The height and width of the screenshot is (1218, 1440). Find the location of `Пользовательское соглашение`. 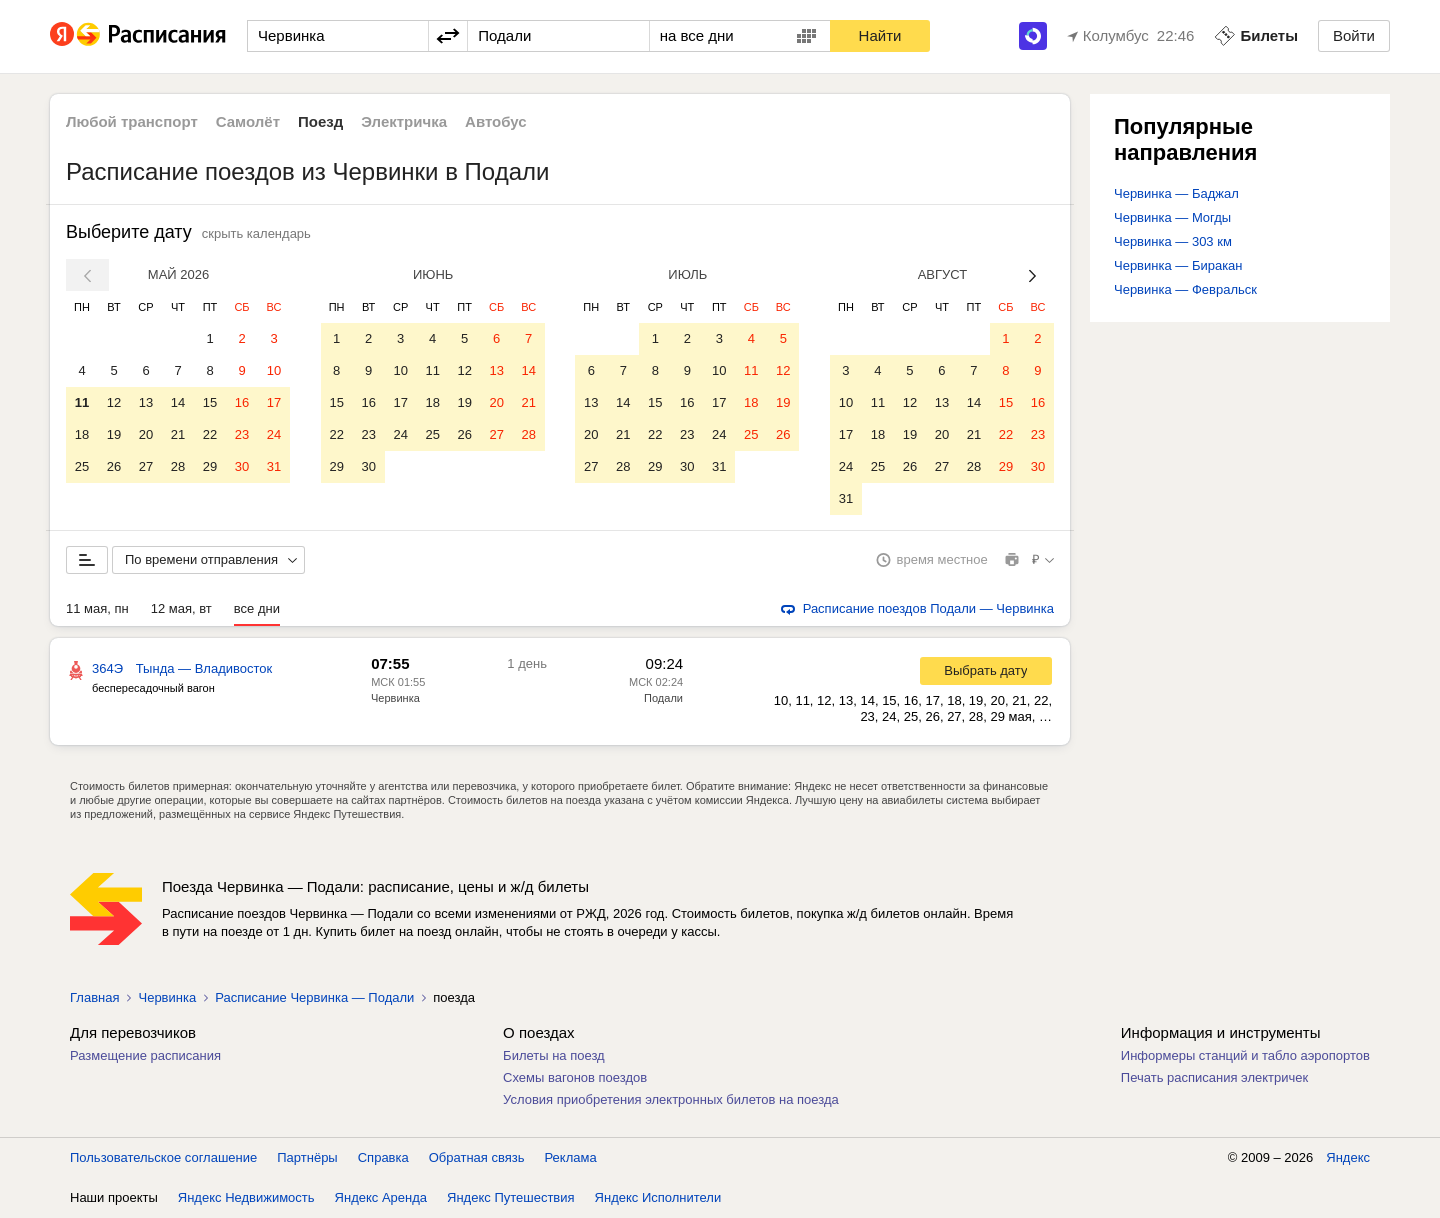

Пользовательское соглашение is located at coordinates (163, 1157).